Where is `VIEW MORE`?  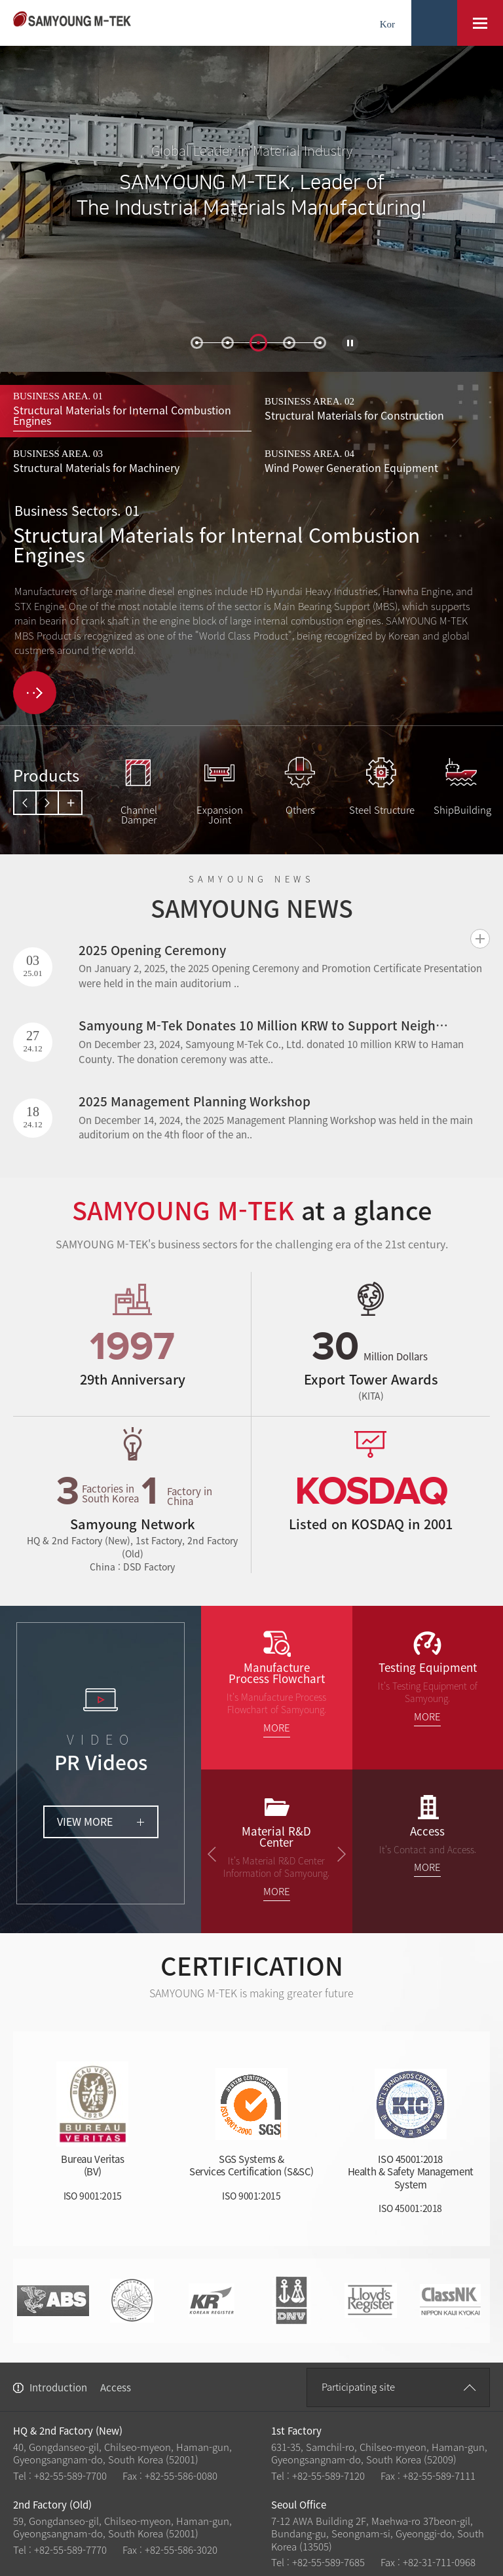 VIEW MORE is located at coordinates (85, 1821).